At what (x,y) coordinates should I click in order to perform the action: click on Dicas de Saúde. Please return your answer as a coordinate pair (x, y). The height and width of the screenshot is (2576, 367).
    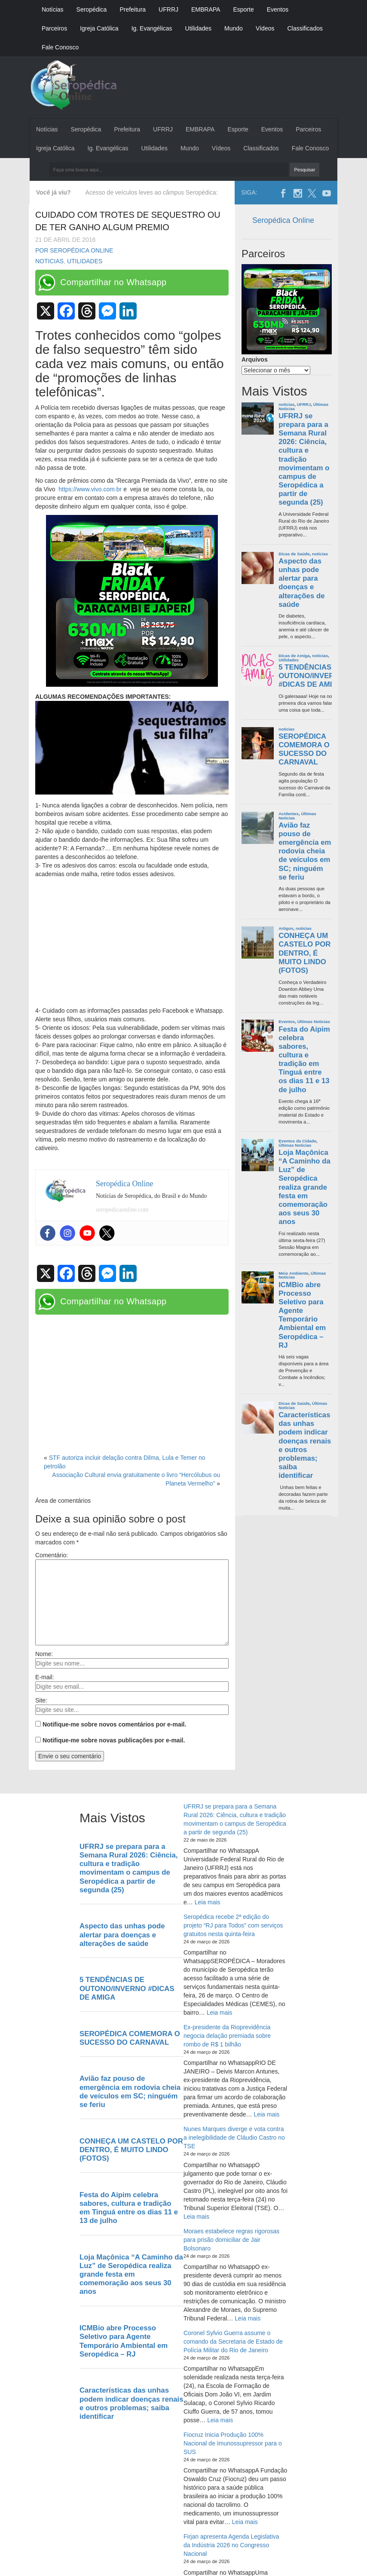
    Looking at the image, I should click on (293, 553).